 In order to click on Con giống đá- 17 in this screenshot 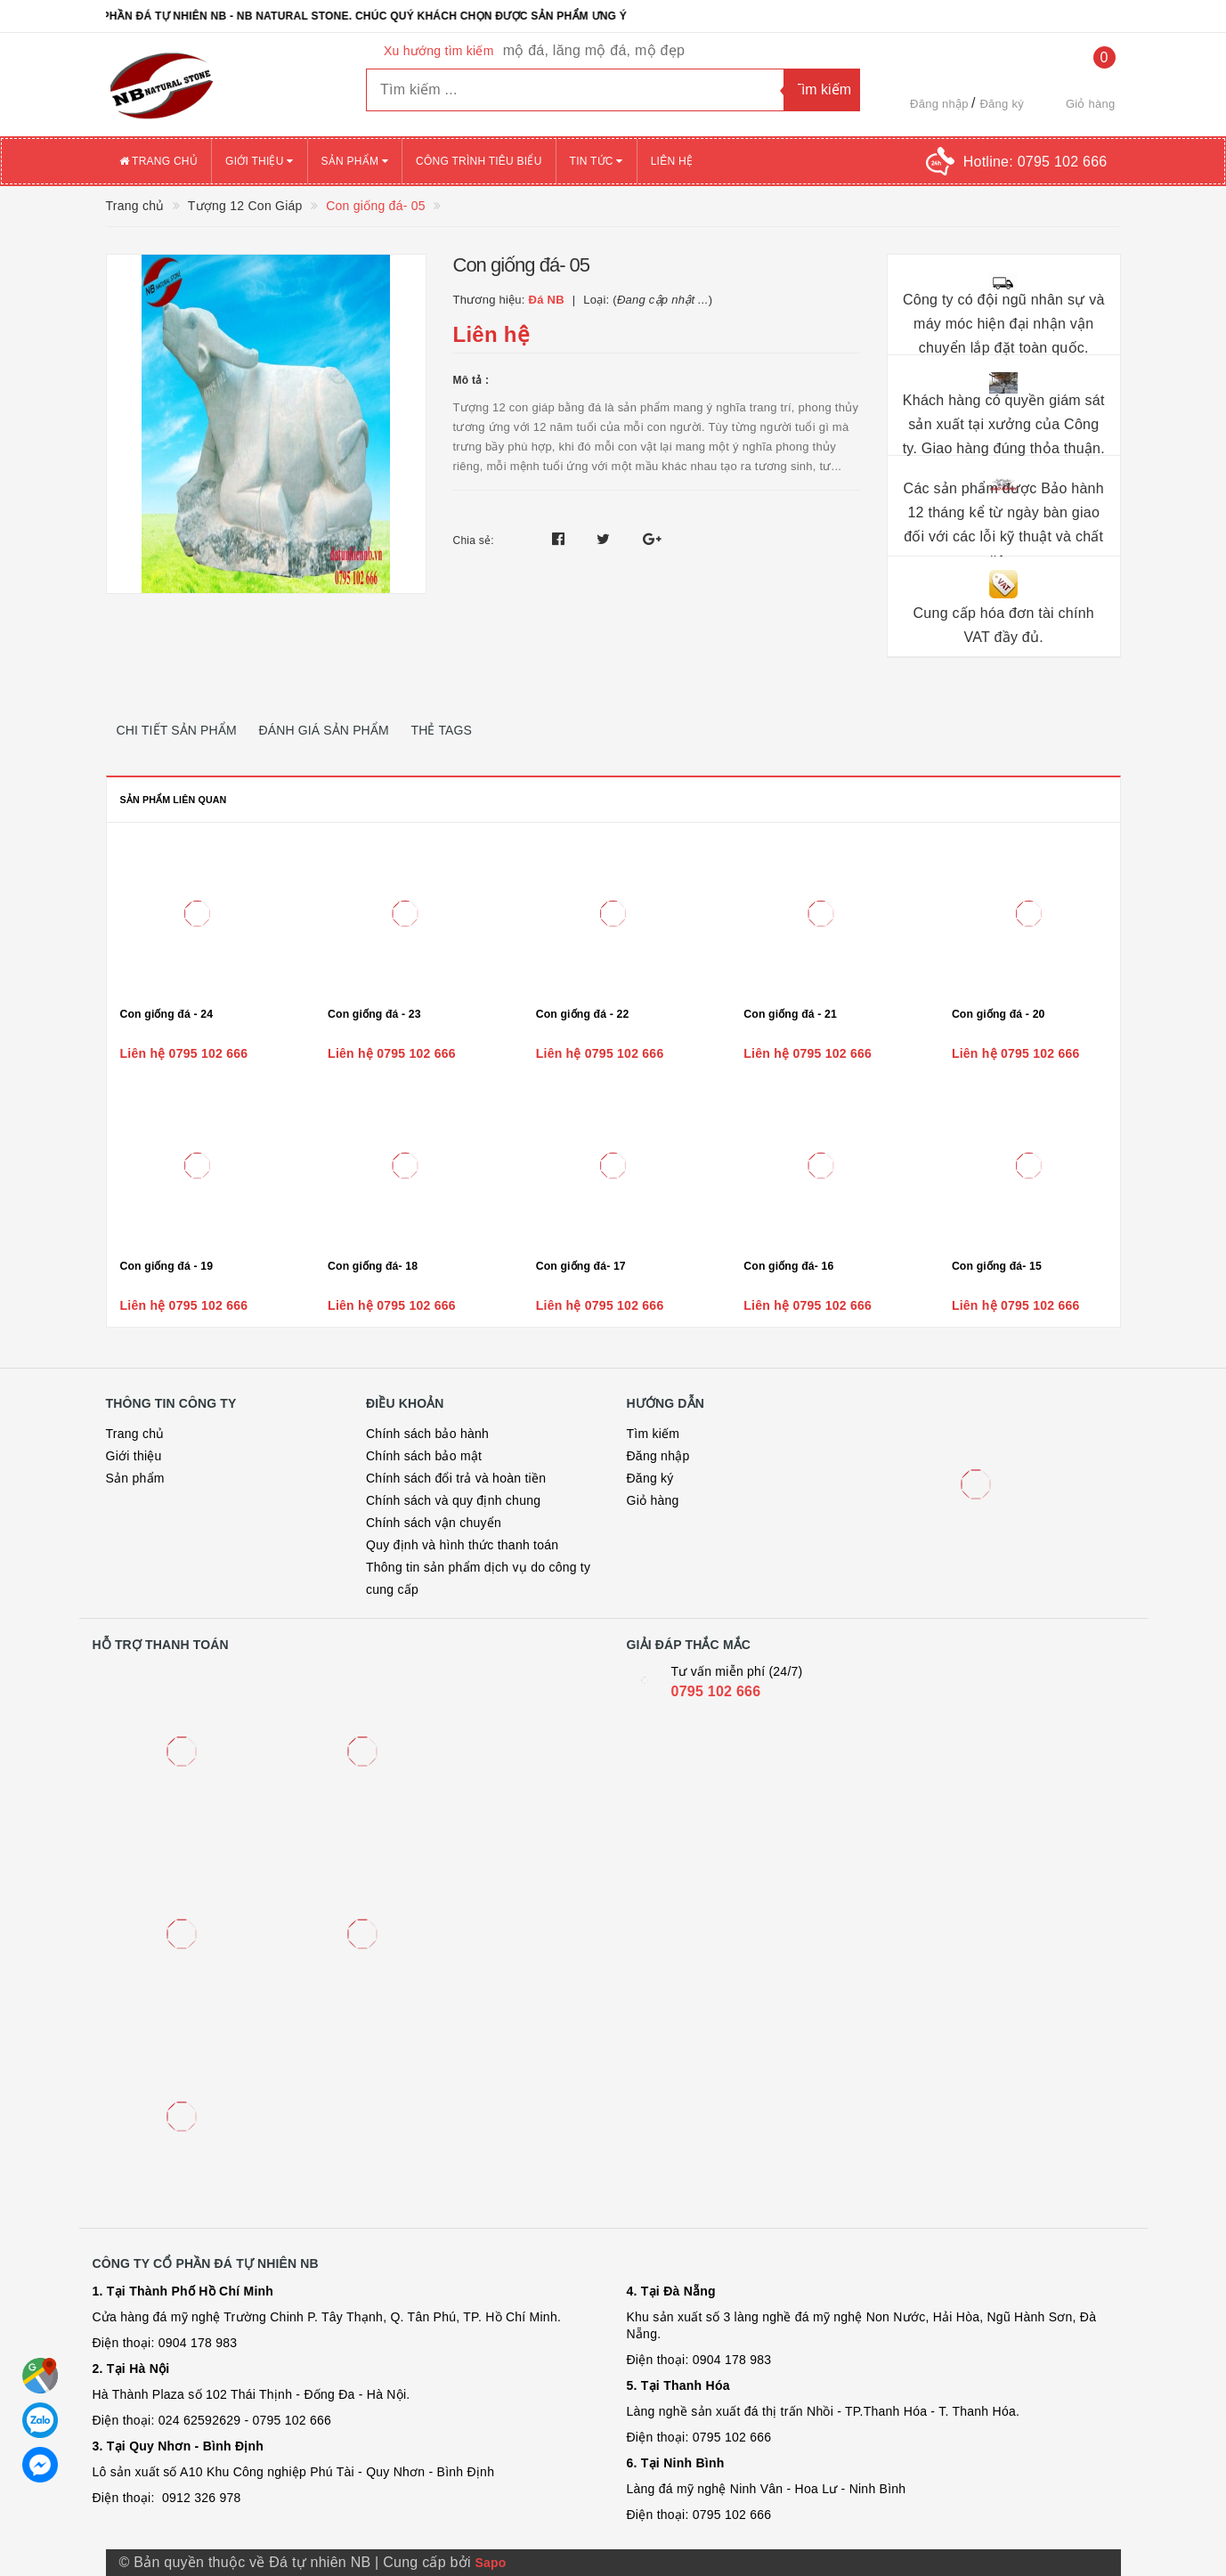, I will do `click(581, 1266)`.